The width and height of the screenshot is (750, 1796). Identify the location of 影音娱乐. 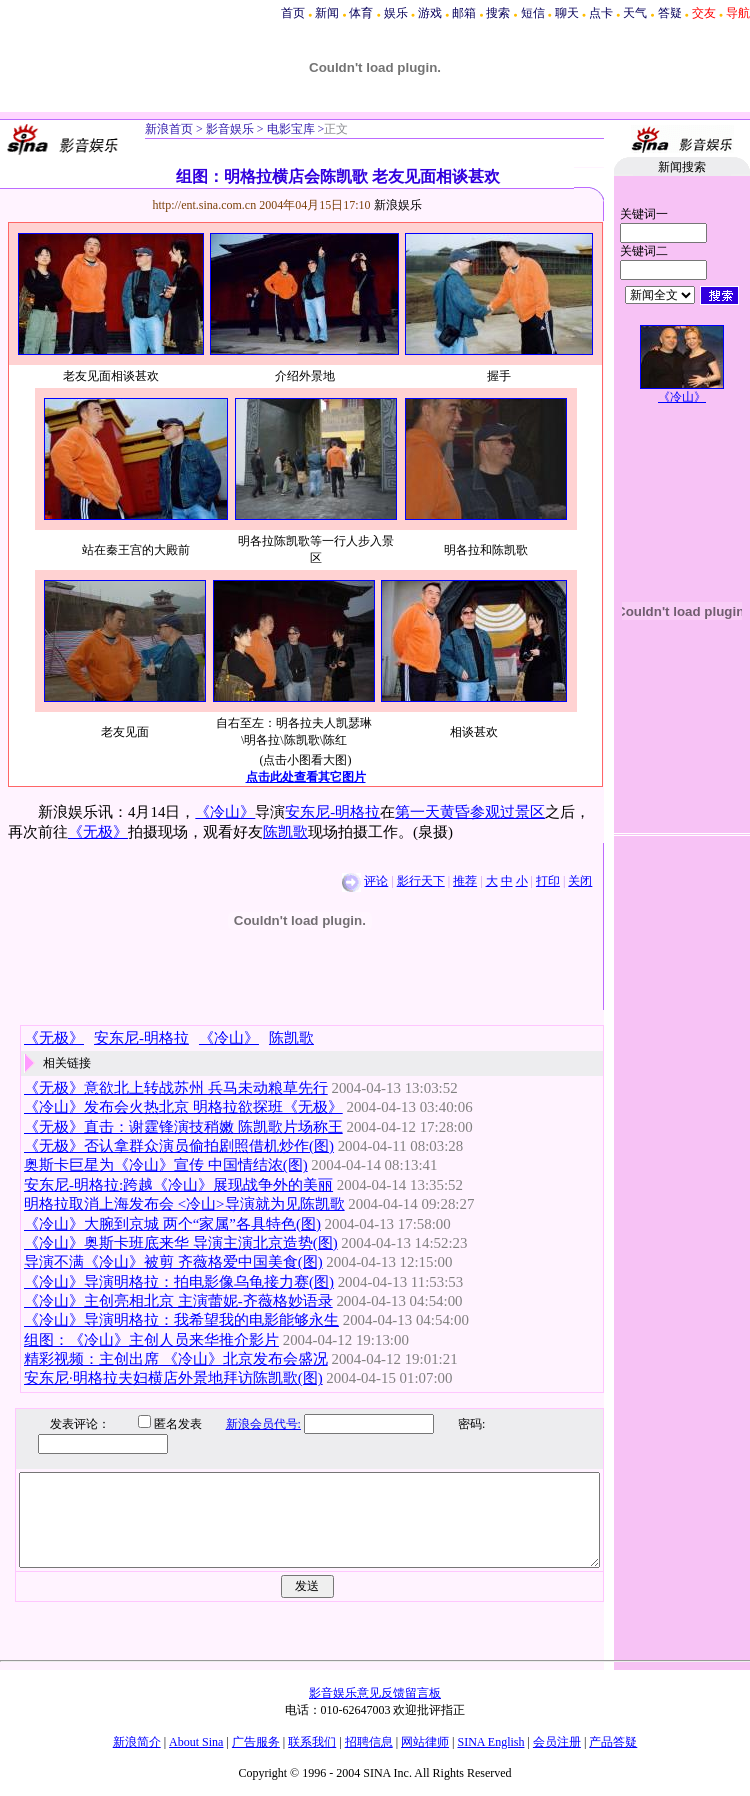
(230, 129).